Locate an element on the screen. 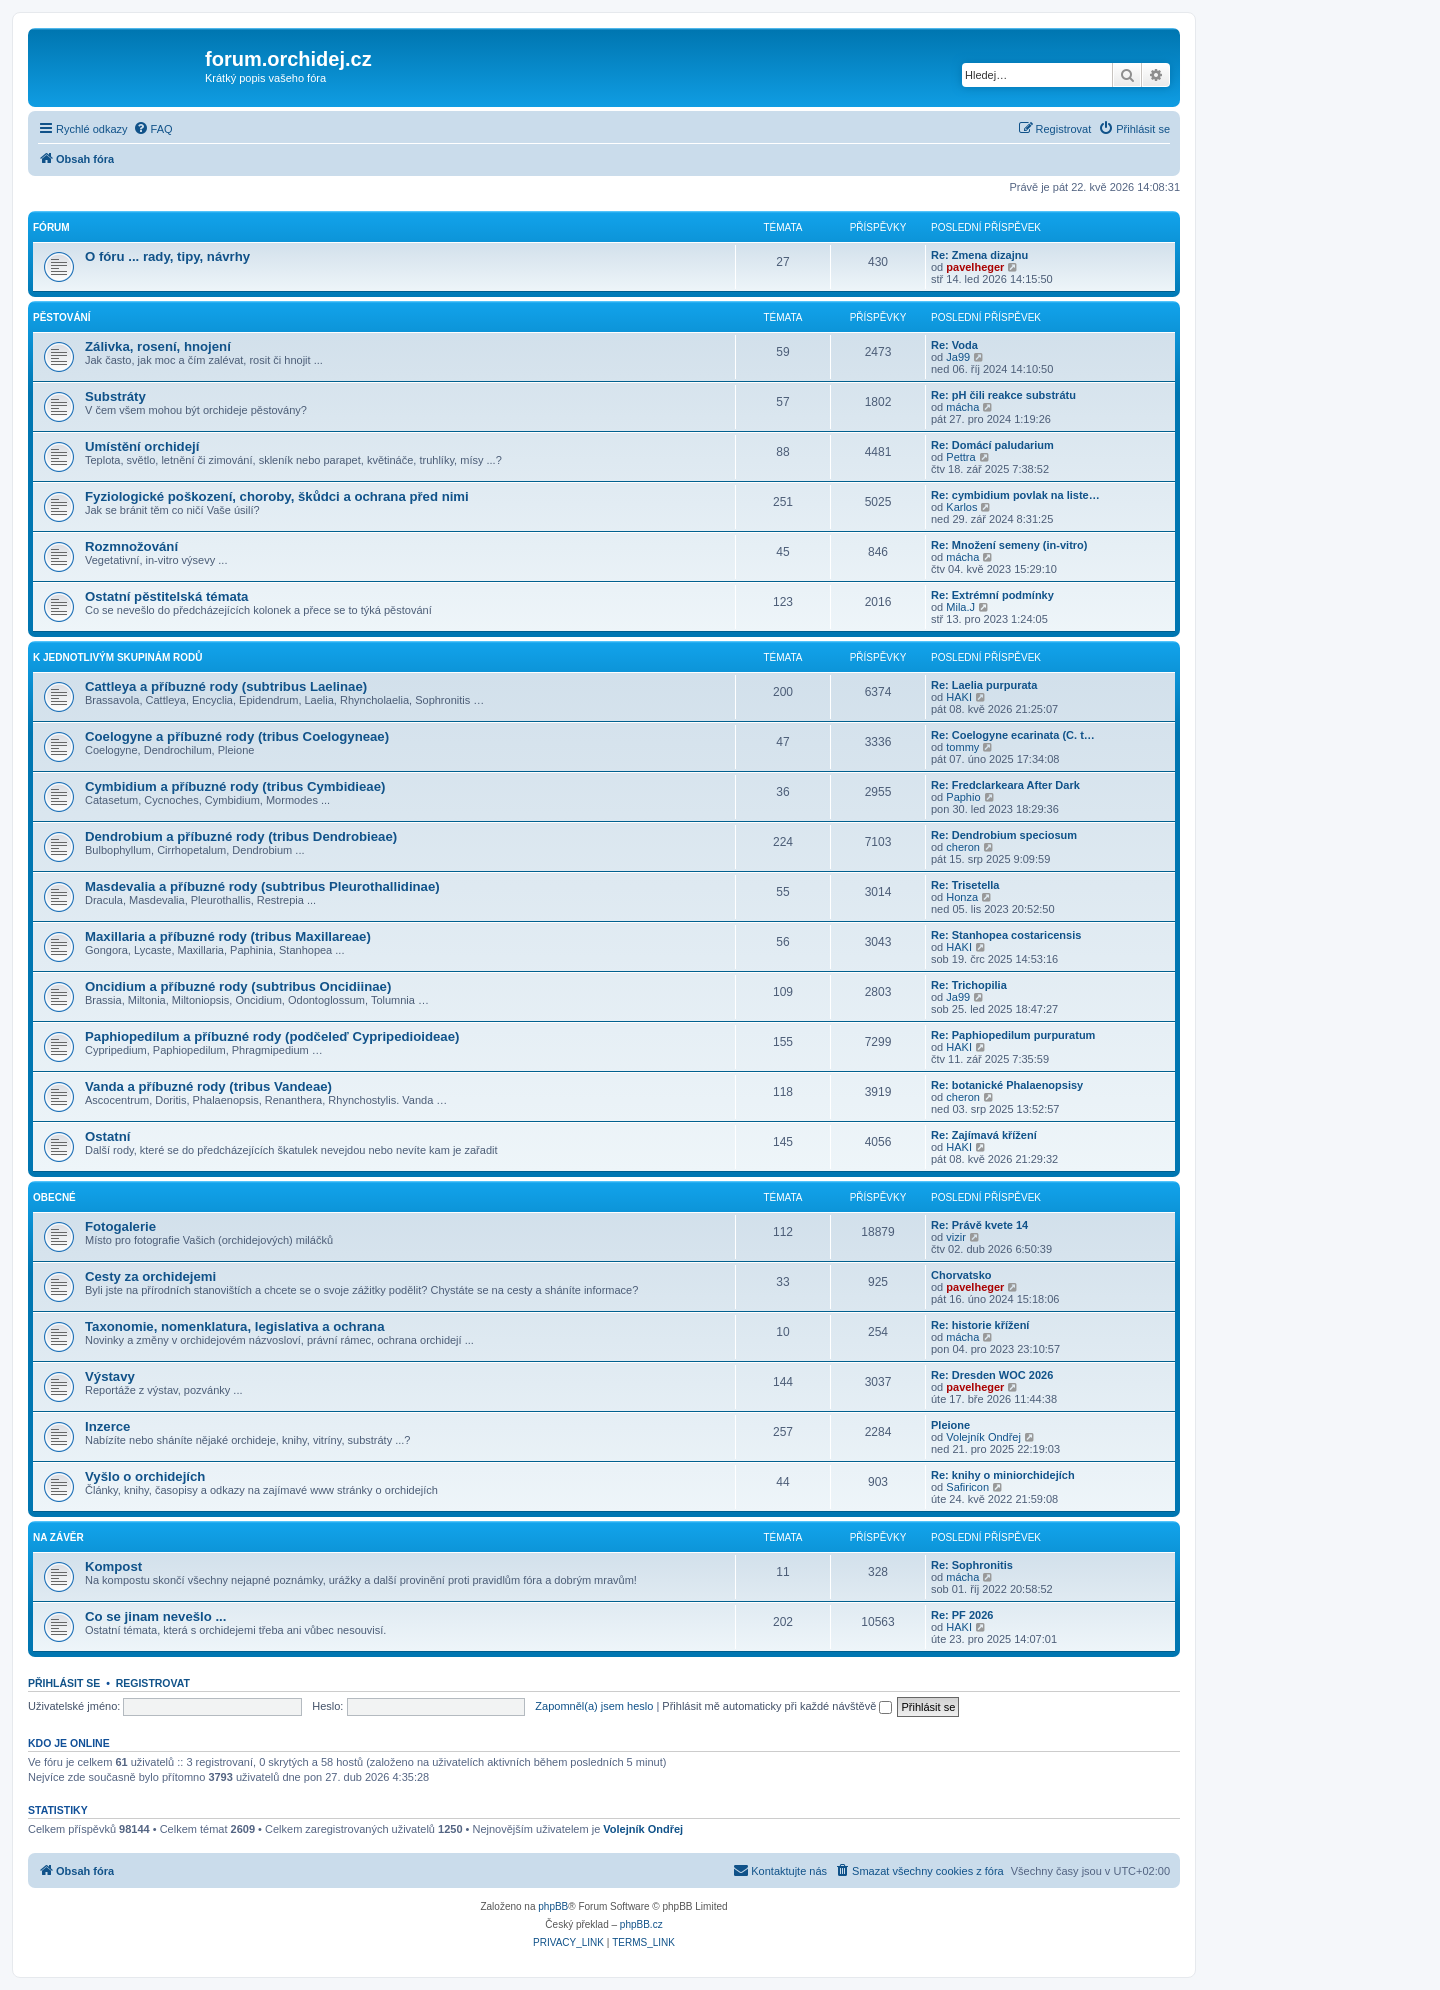 The image size is (1440, 1990). Re: Sophronitis is located at coordinates (972, 1565).